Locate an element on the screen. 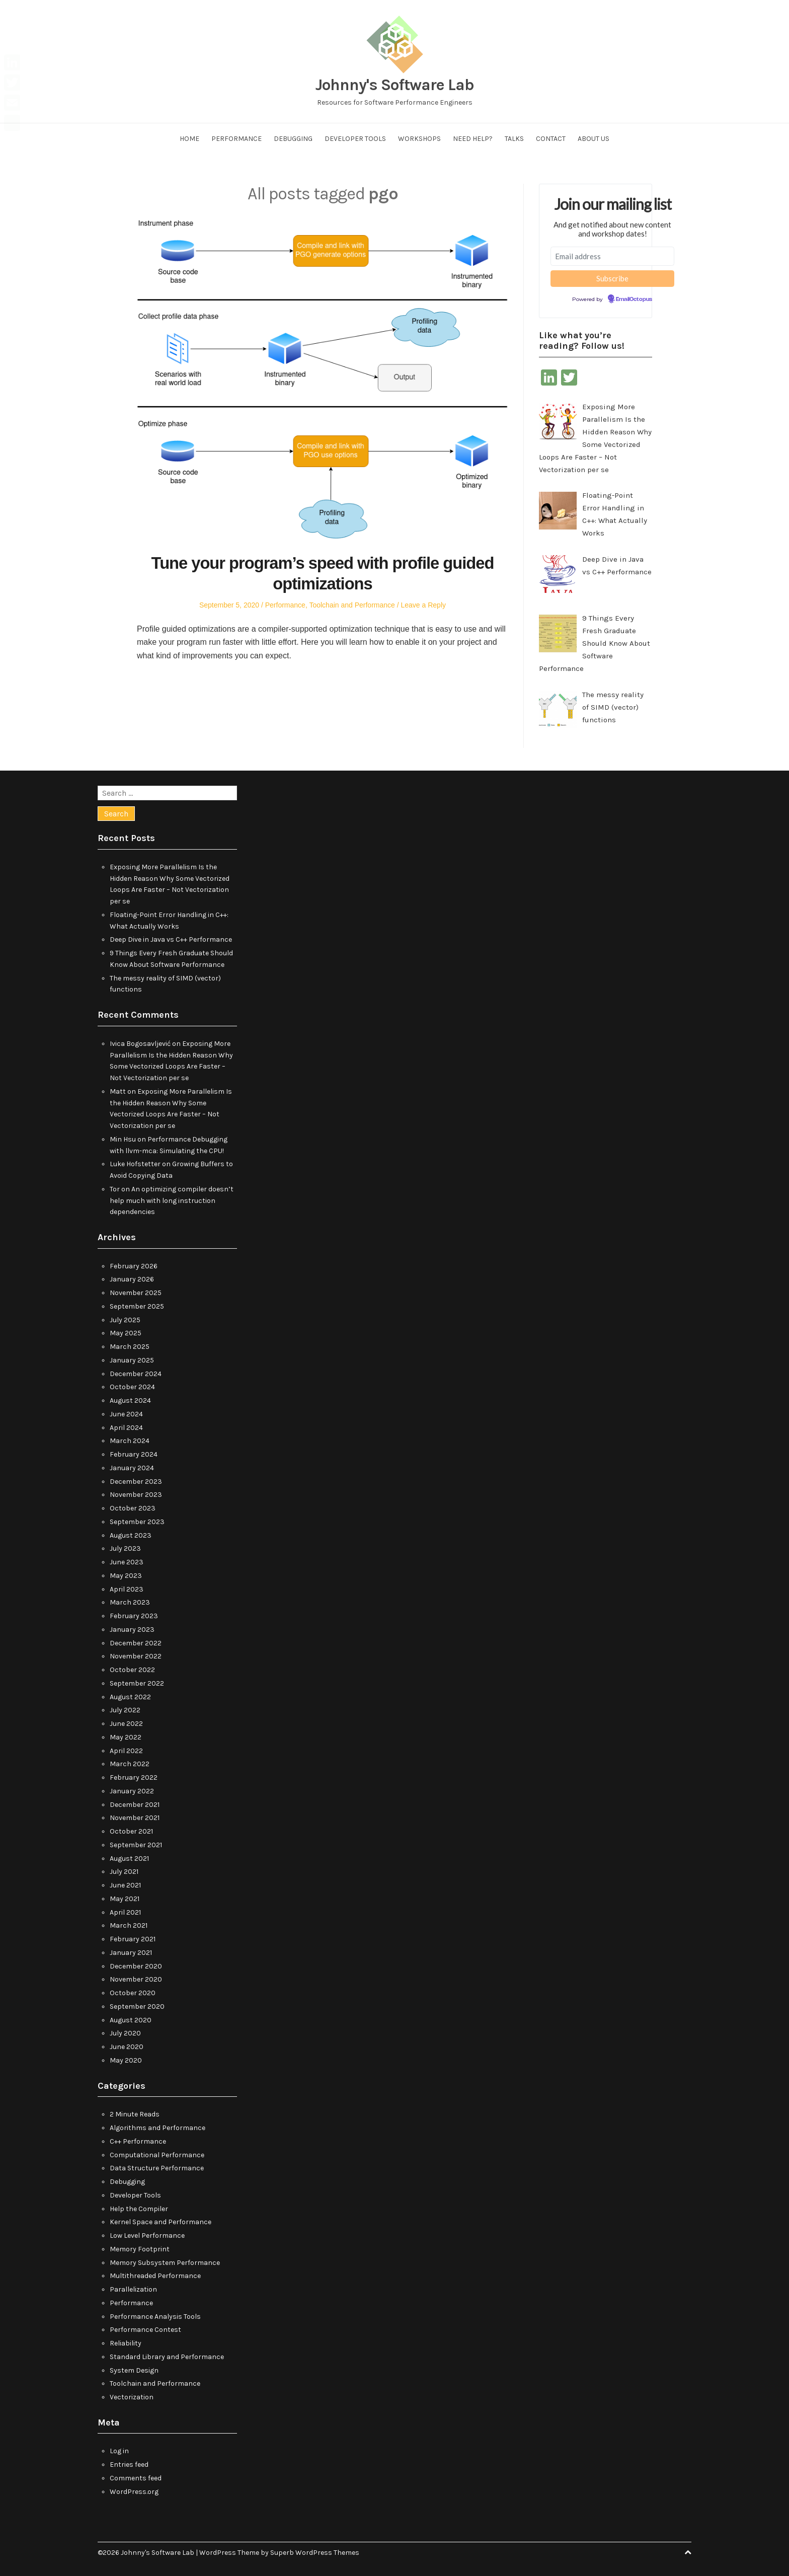  March 2025 is located at coordinates (129, 1346).